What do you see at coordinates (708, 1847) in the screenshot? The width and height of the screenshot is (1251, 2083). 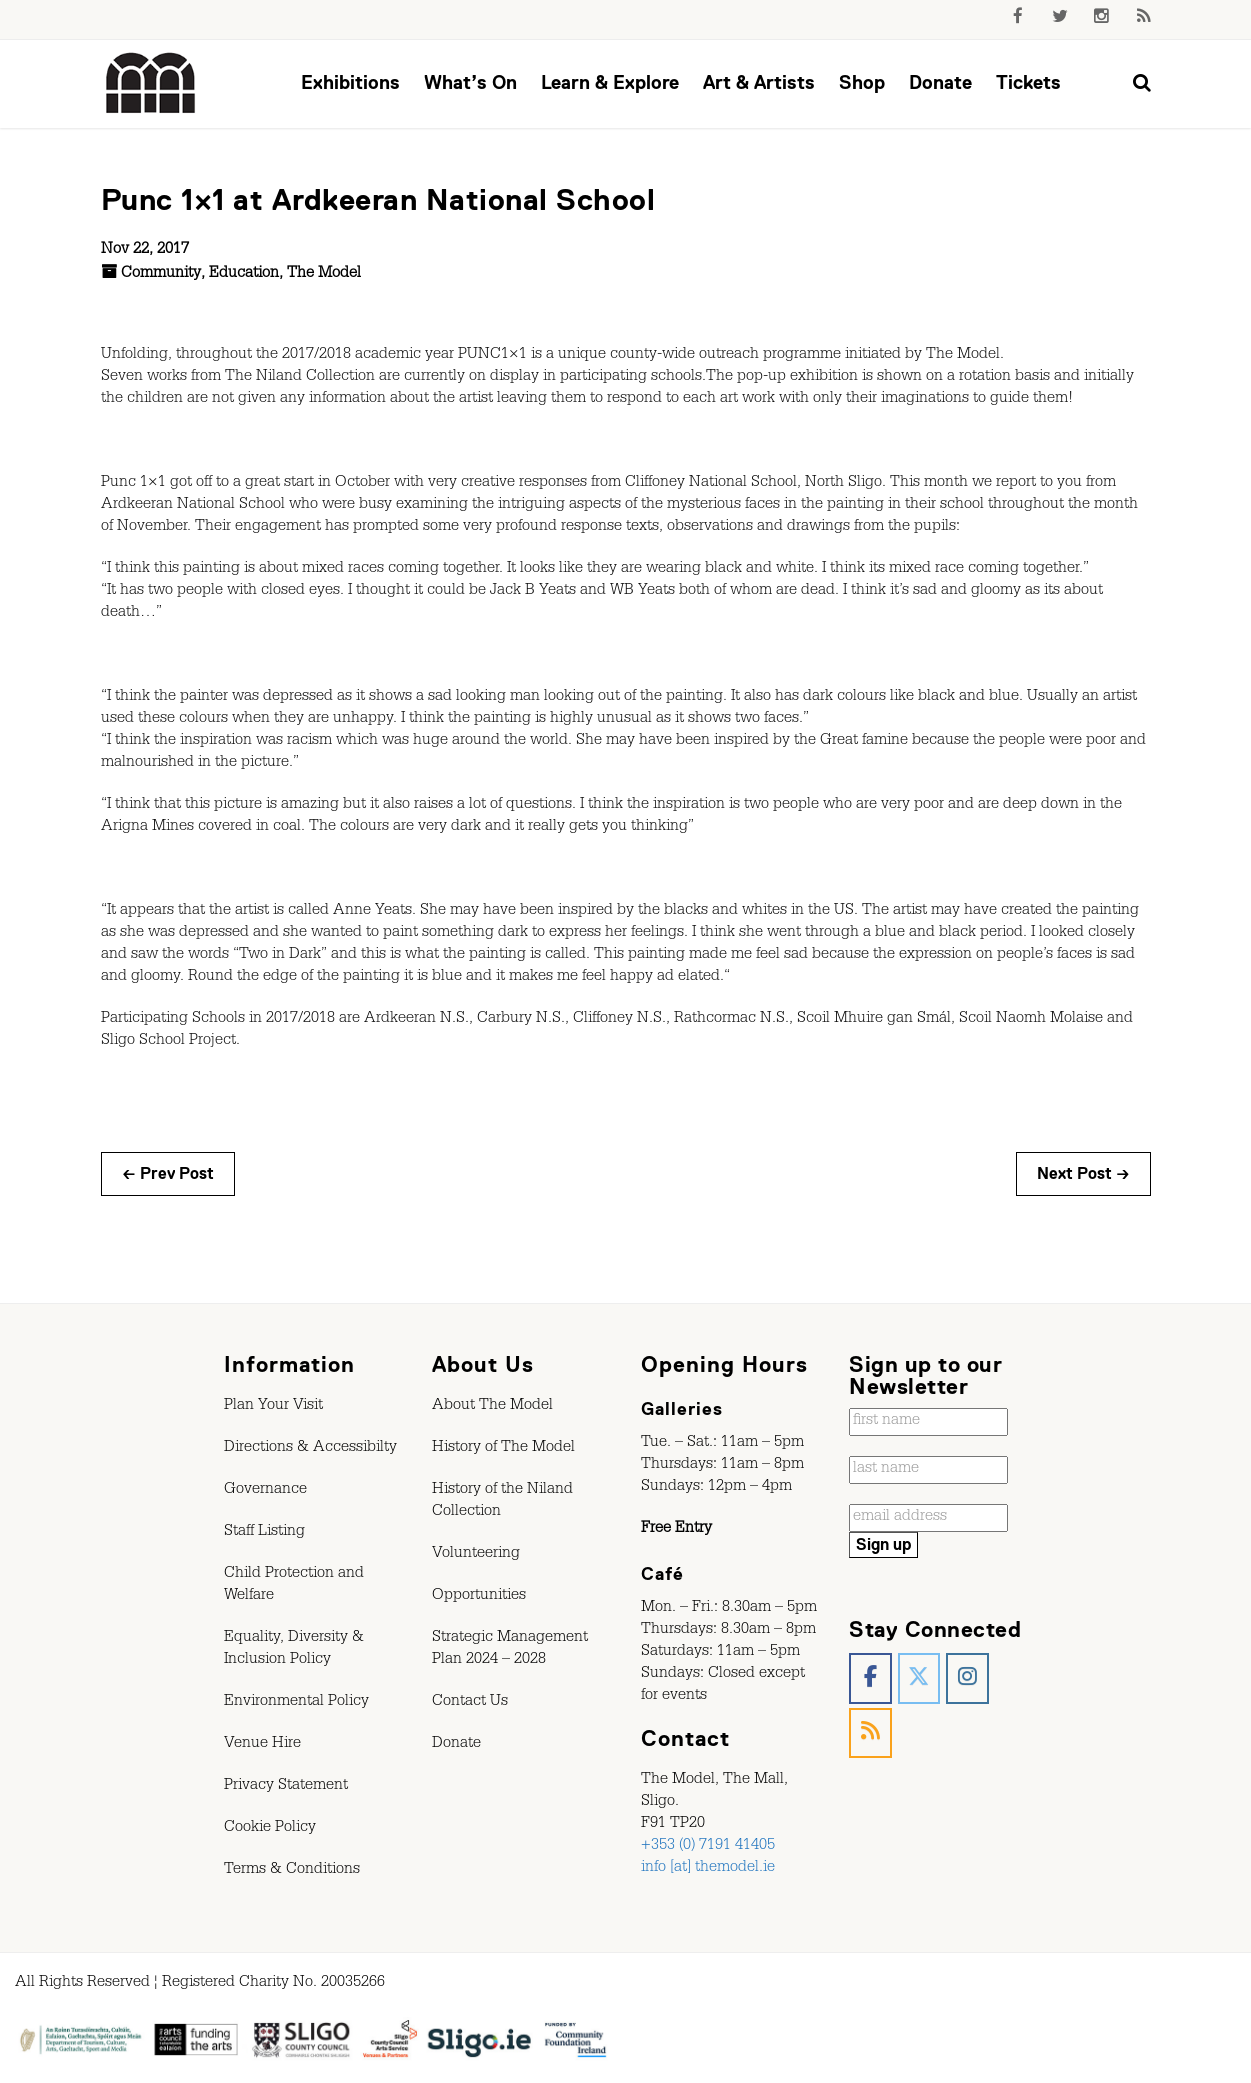 I see `+353 (0) 7191 41405` at bounding box center [708, 1847].